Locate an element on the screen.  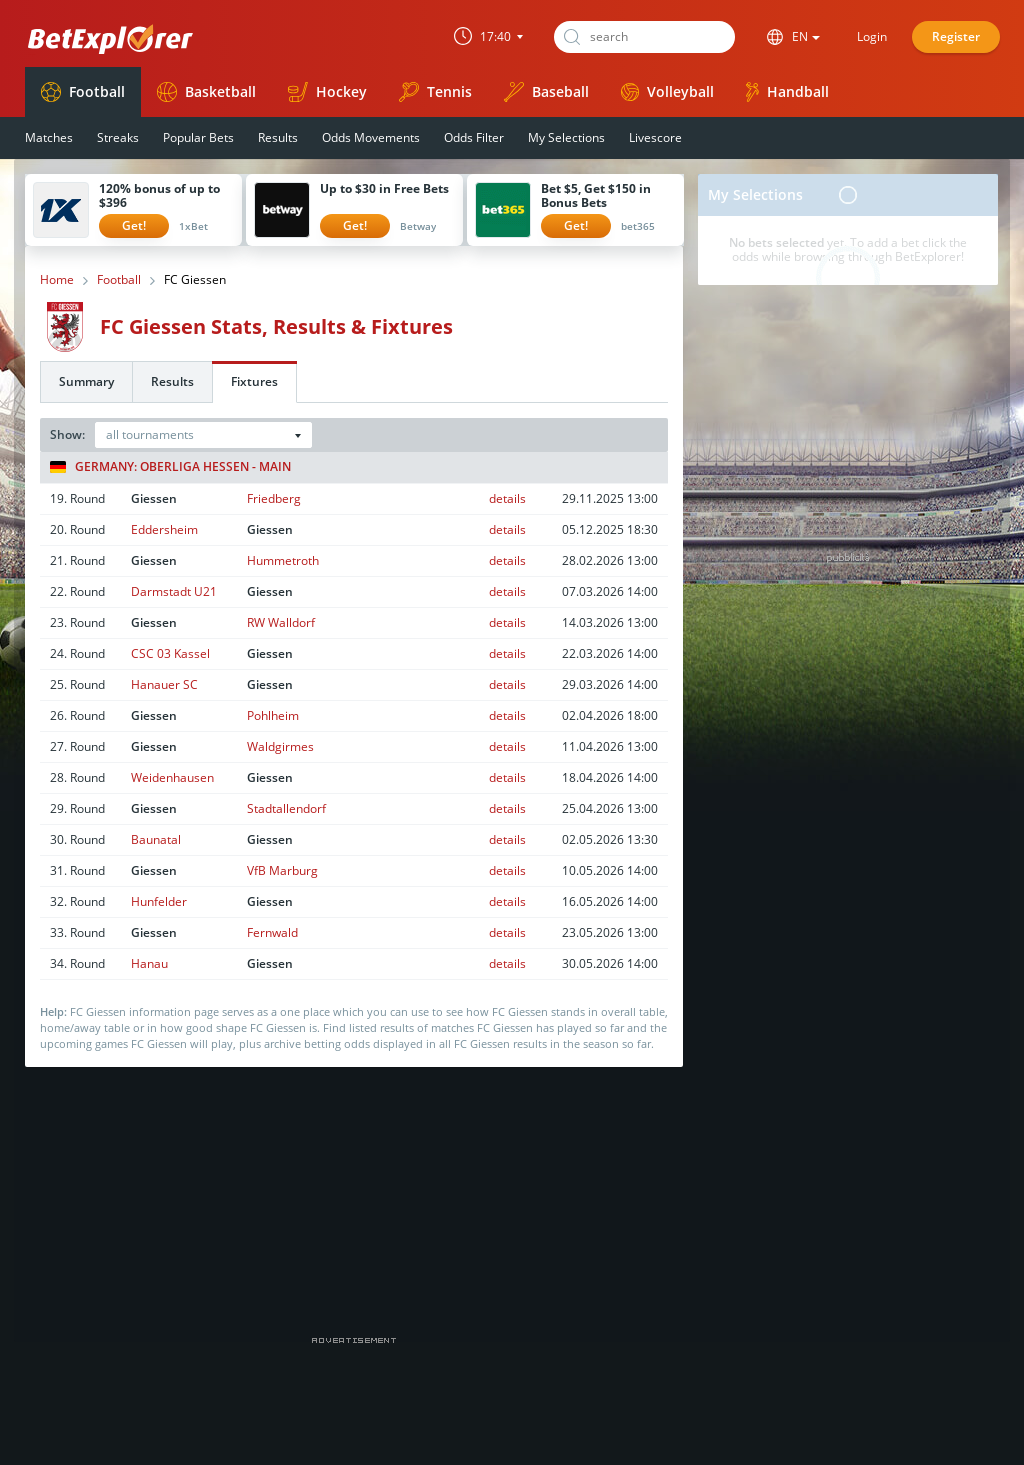
Streaks is located at coordinates (118, 137).